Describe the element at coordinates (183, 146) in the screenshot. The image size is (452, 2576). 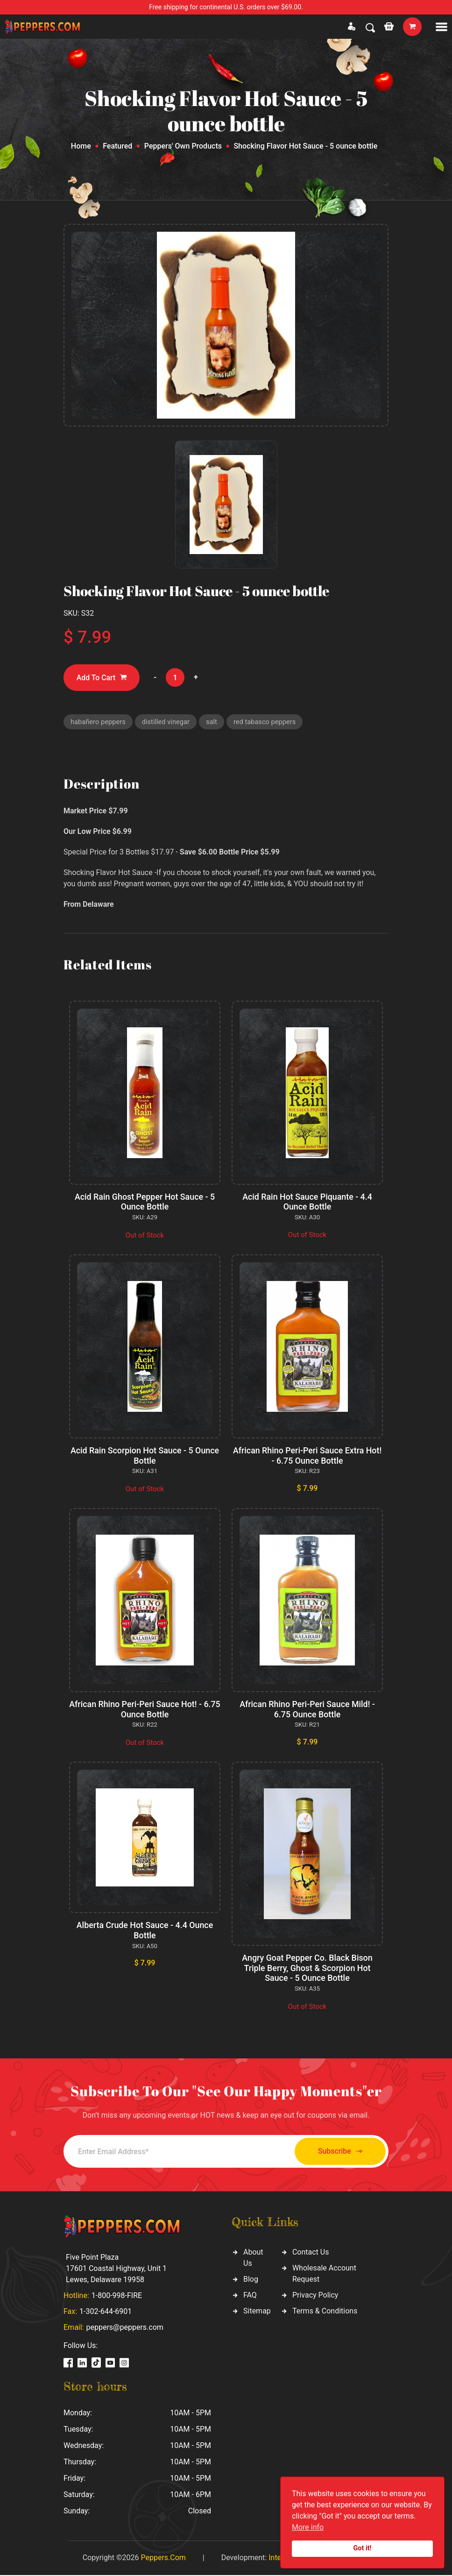
I see `Peppers' Own Products` at that location.